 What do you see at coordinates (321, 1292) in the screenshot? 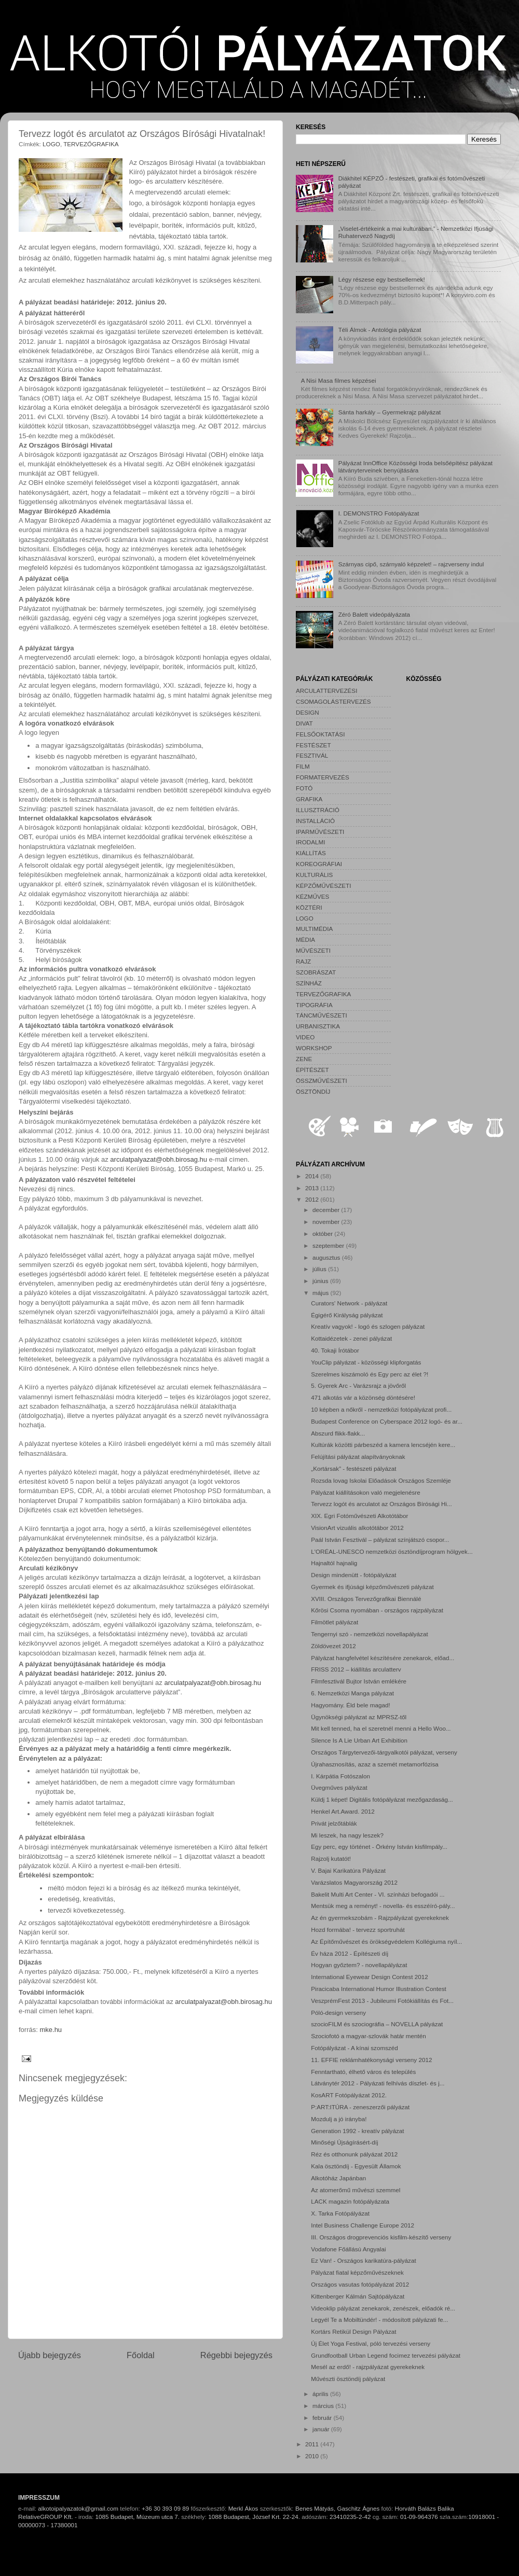
I see `május` at bounding box center [321, 1292].